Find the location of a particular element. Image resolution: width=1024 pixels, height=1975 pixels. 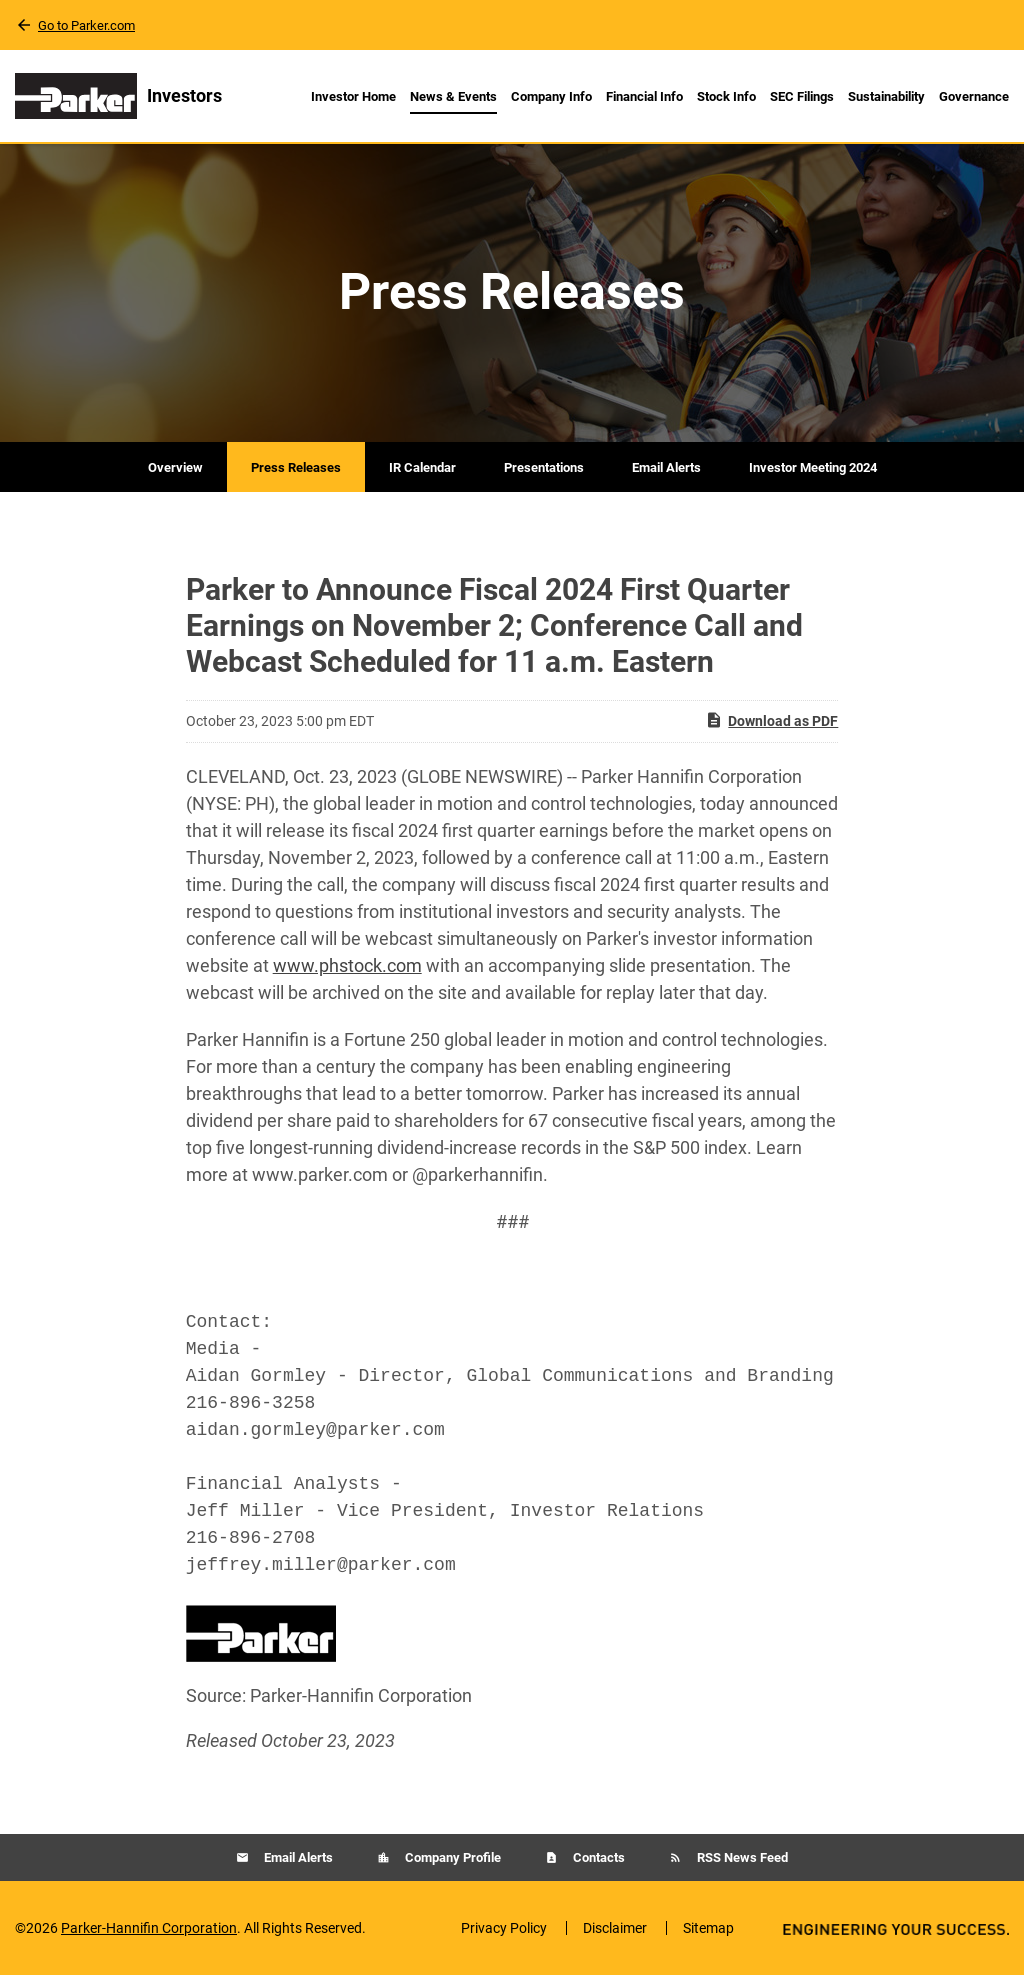

Investor Home is located at coordinates (353, 96).